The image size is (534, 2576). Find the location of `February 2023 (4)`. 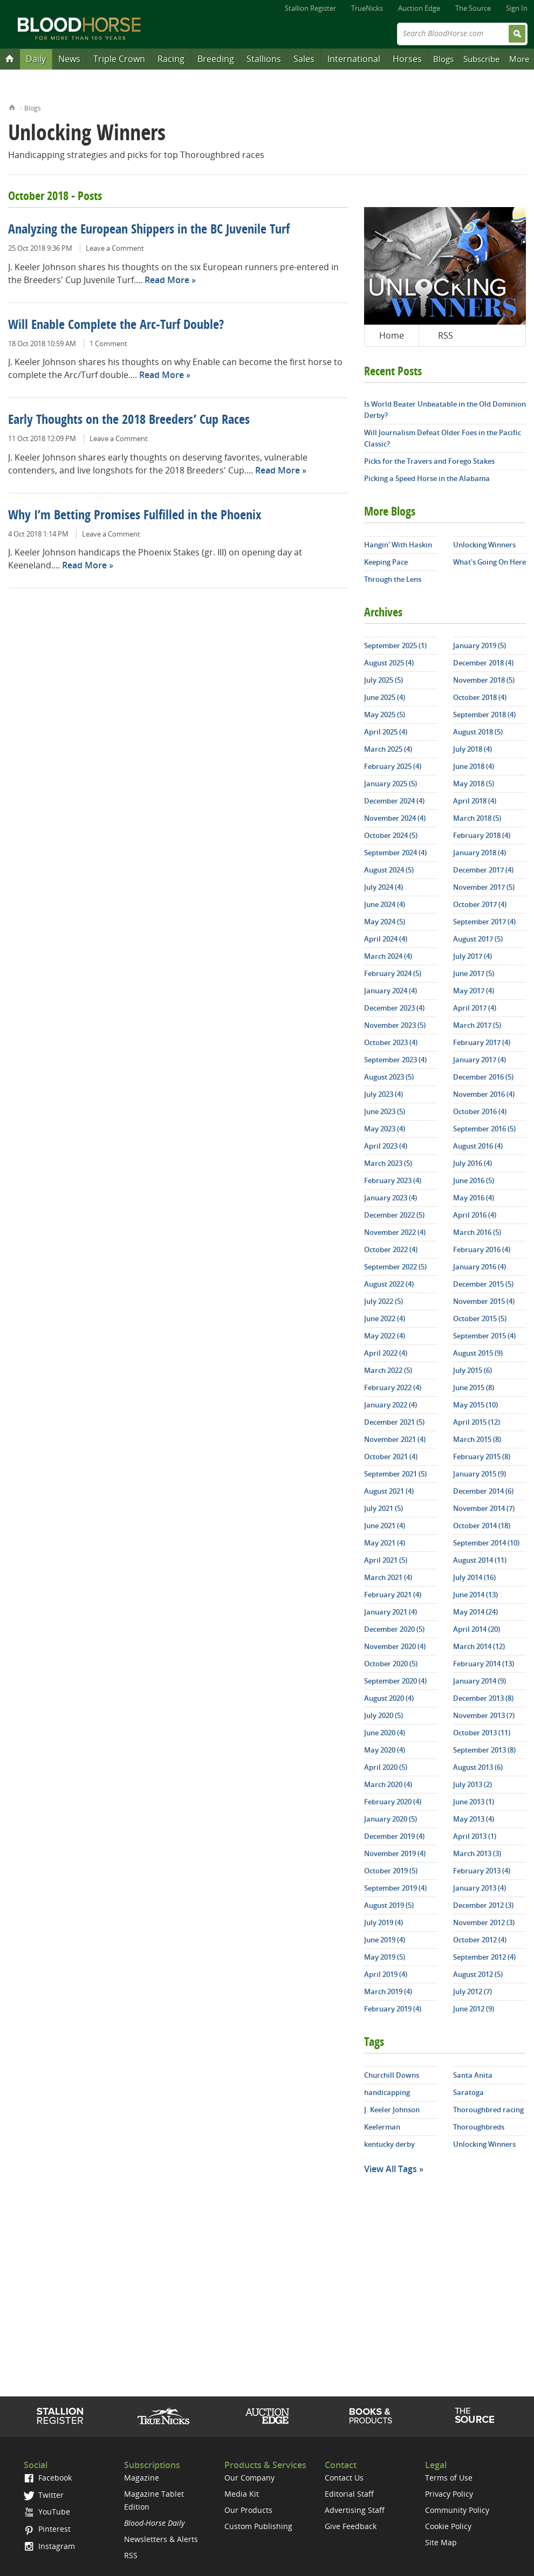

February 2023 (4) is located at coordinates (392, 1180).